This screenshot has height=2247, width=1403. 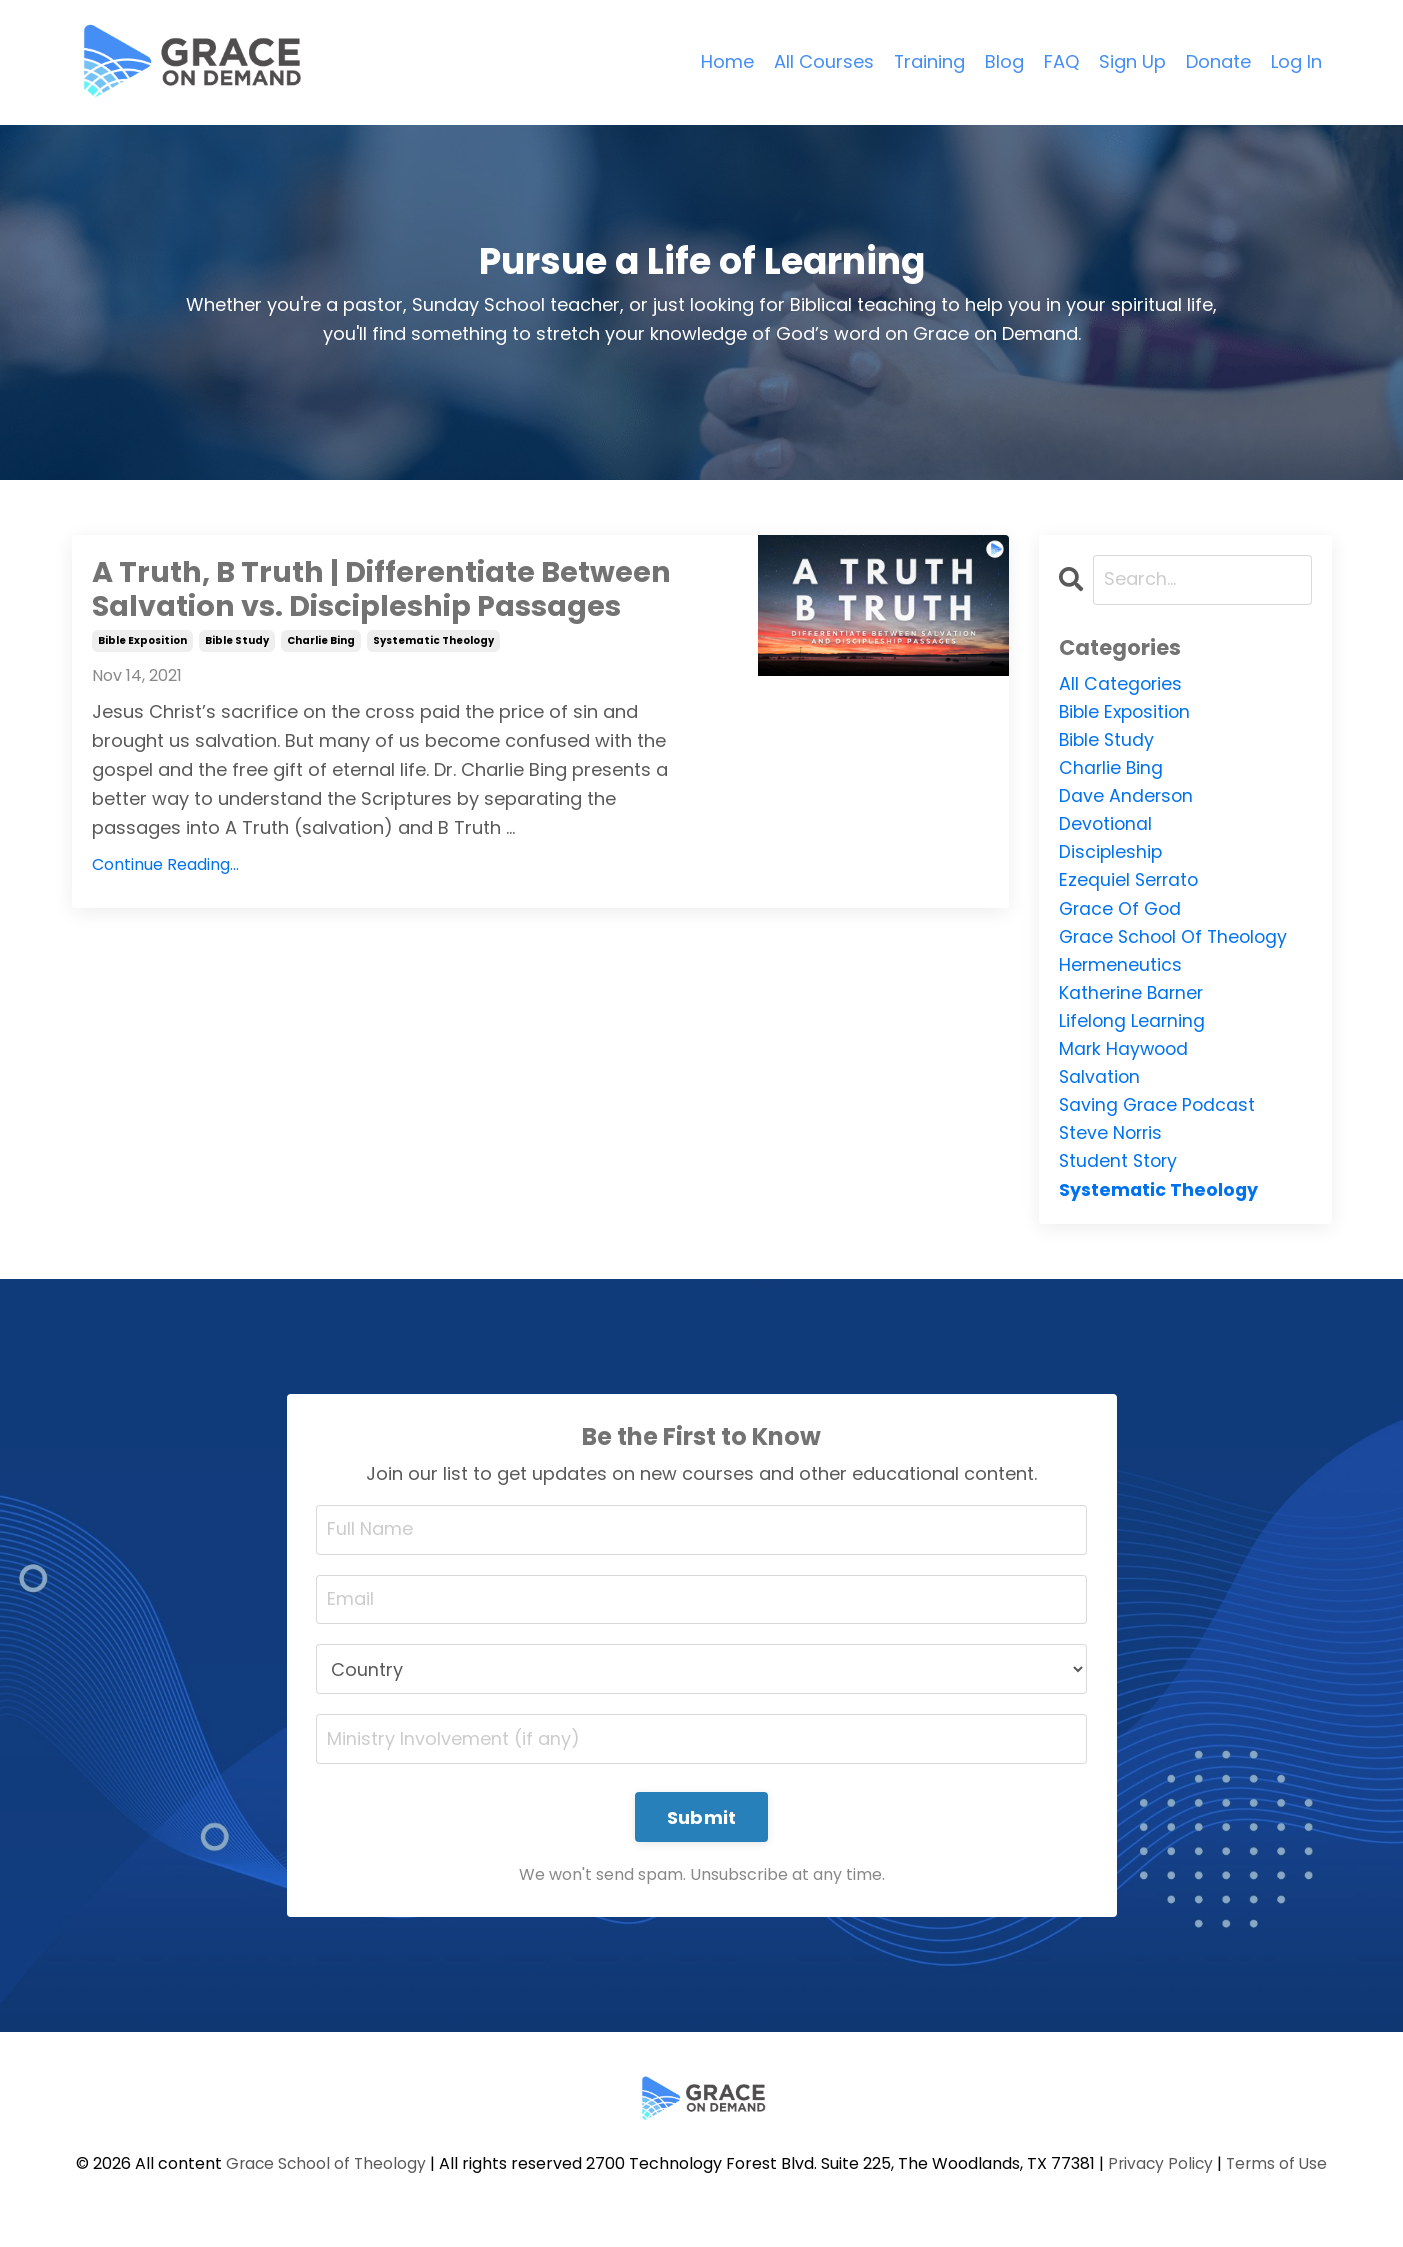 What do you see at coordinates (1162, 2178) in the screenshot?
I see `Privacy Policy` at bounding box center [1162, 2178].